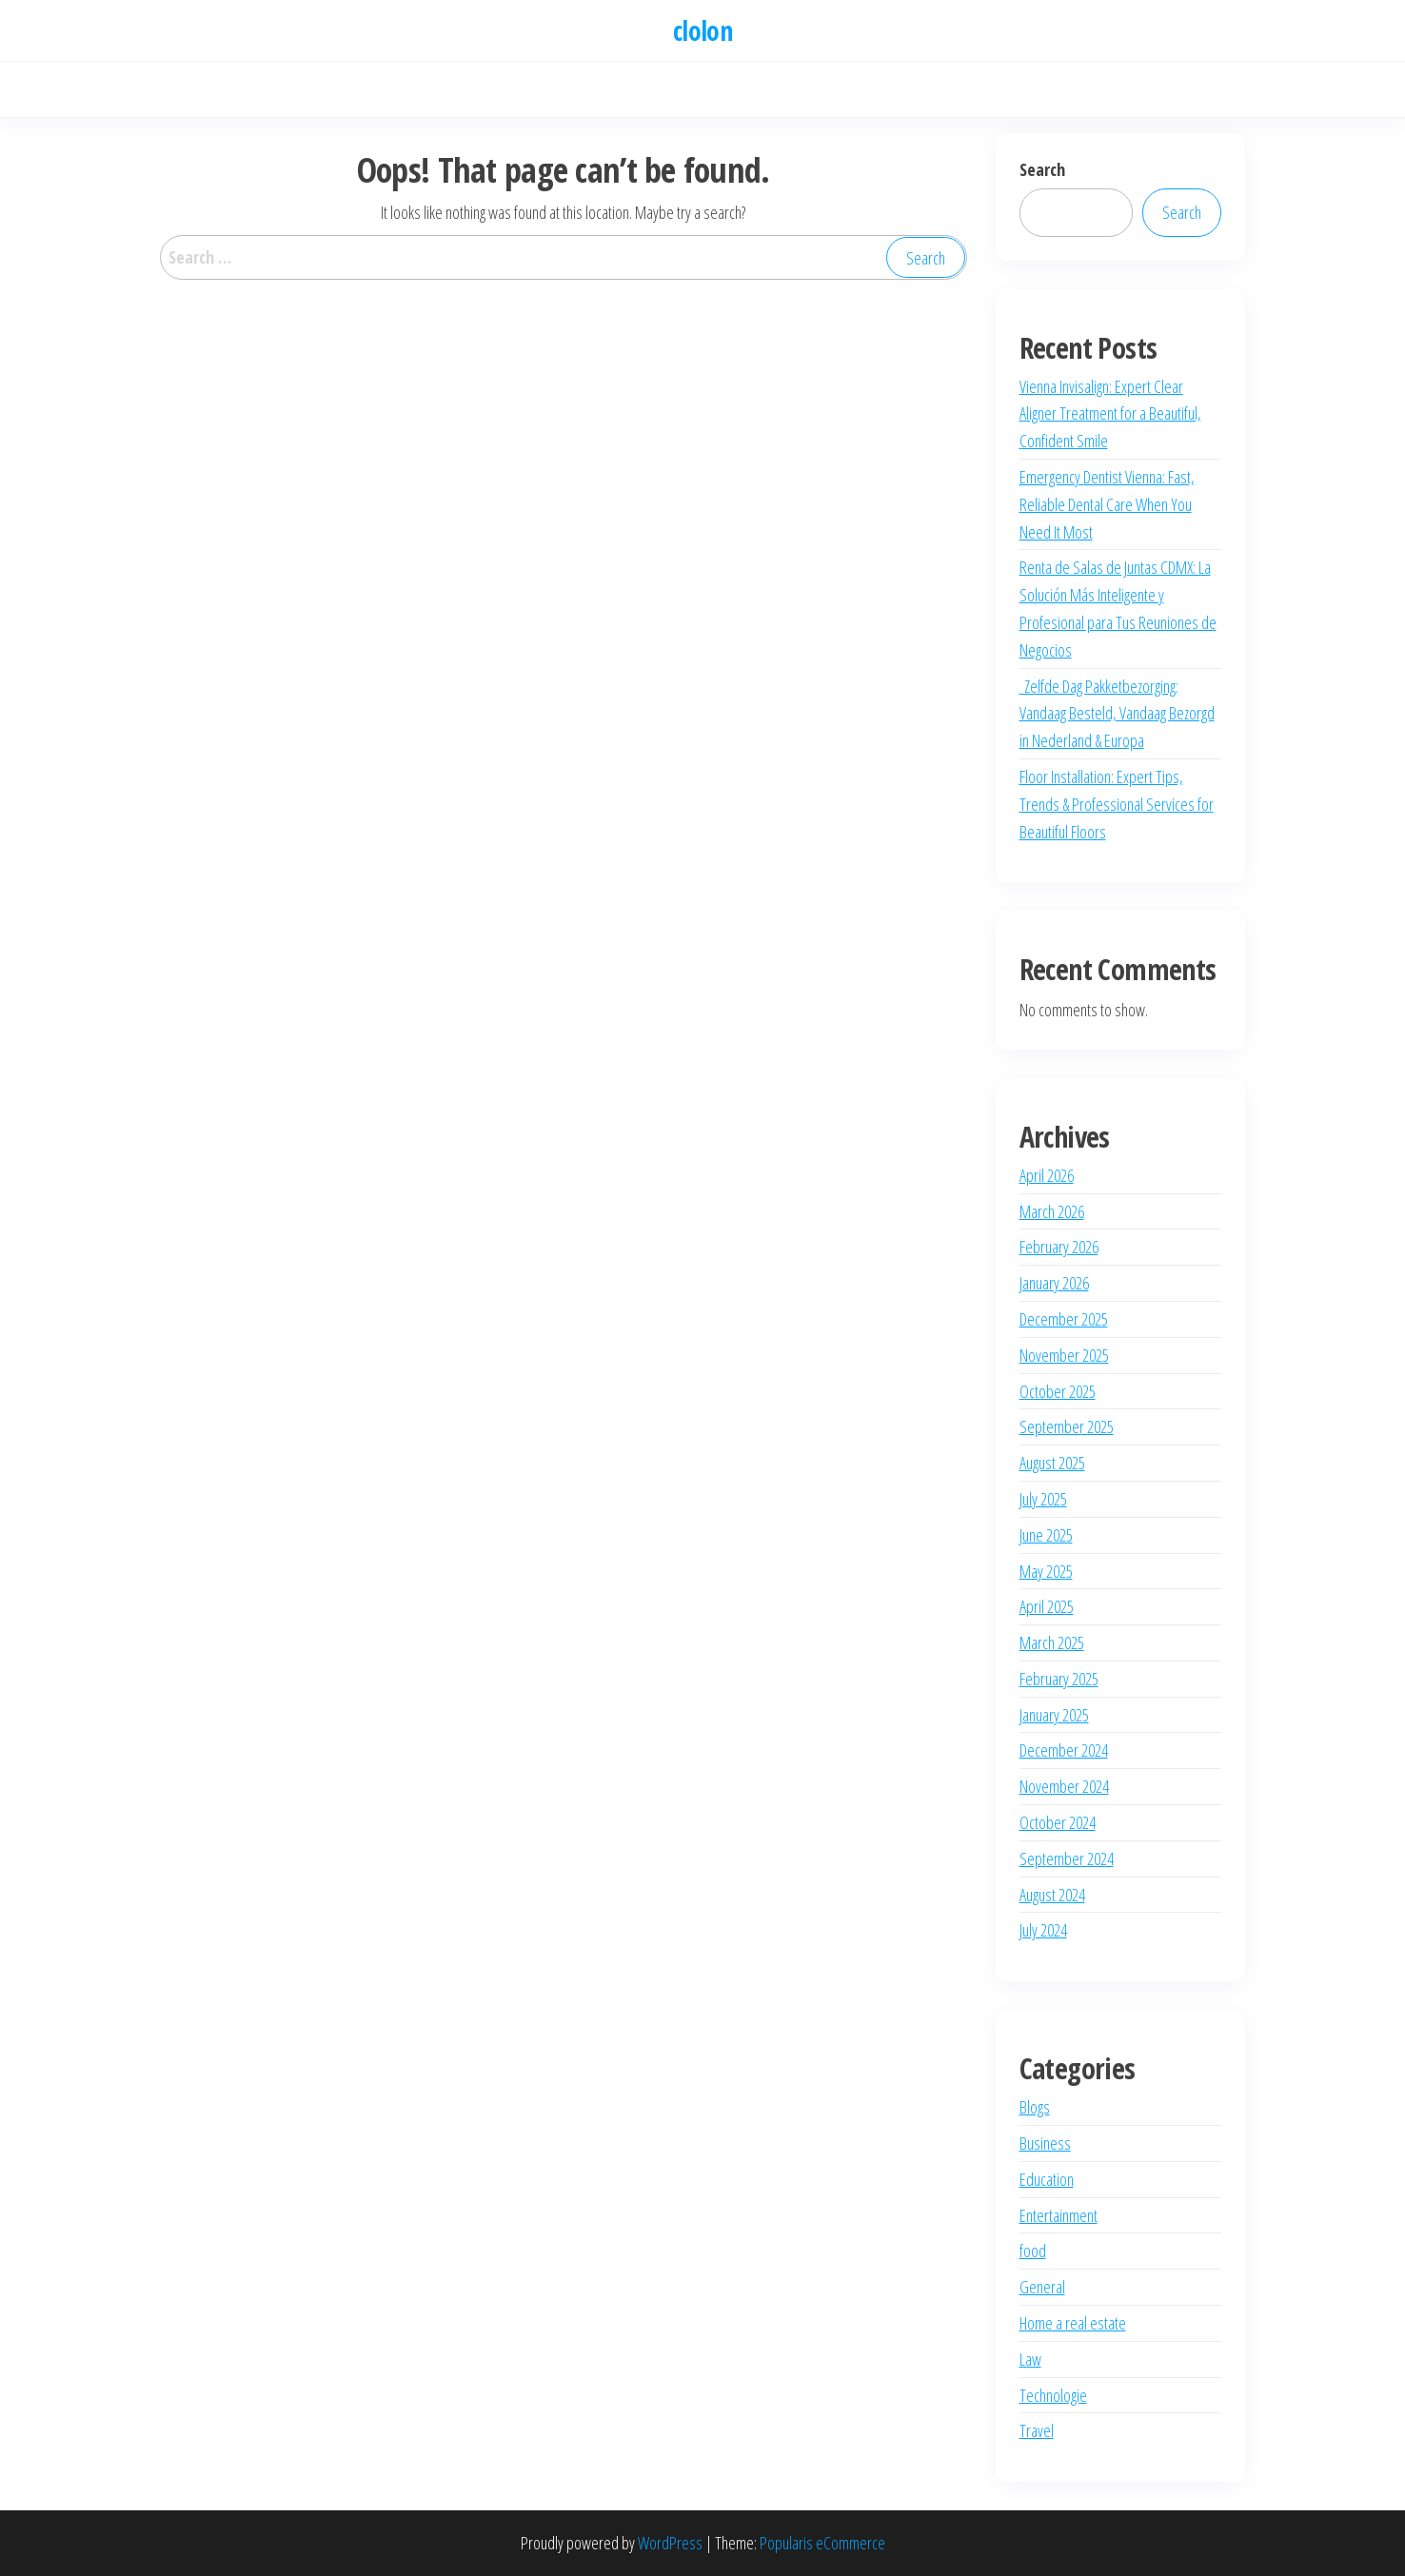 This screenshot has width=1405, height=2576. What do you see at coordinates (1051, 1211) in the screenshot?
I see `March 2026` at bounding box center [1051, 1211].